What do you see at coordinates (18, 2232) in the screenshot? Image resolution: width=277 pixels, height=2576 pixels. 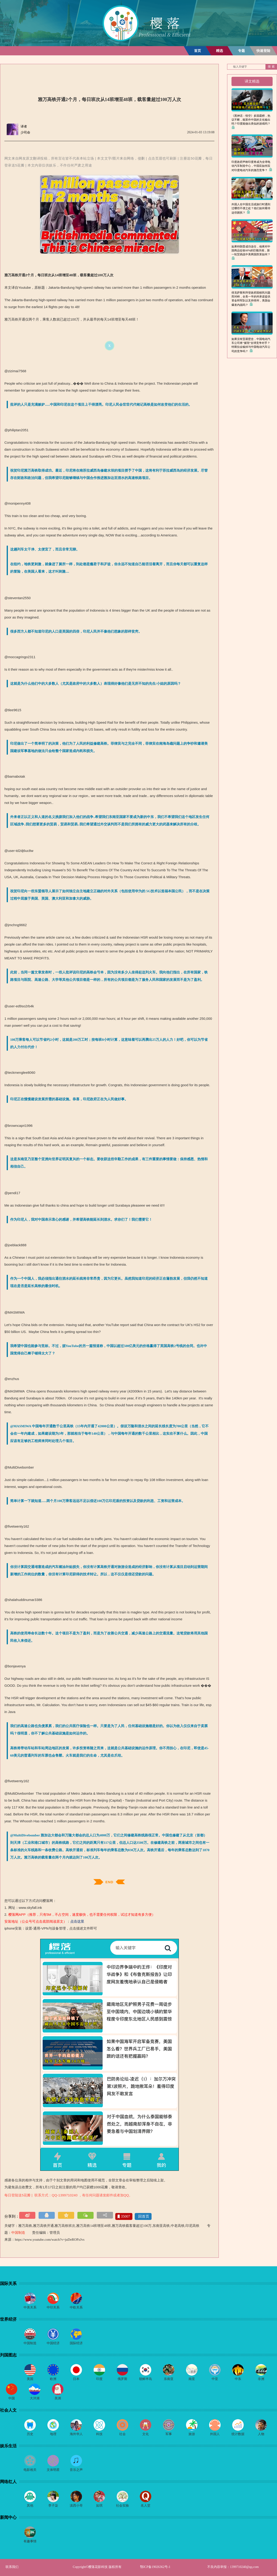 I see `中国制造` at bounding box center [18, 2232].